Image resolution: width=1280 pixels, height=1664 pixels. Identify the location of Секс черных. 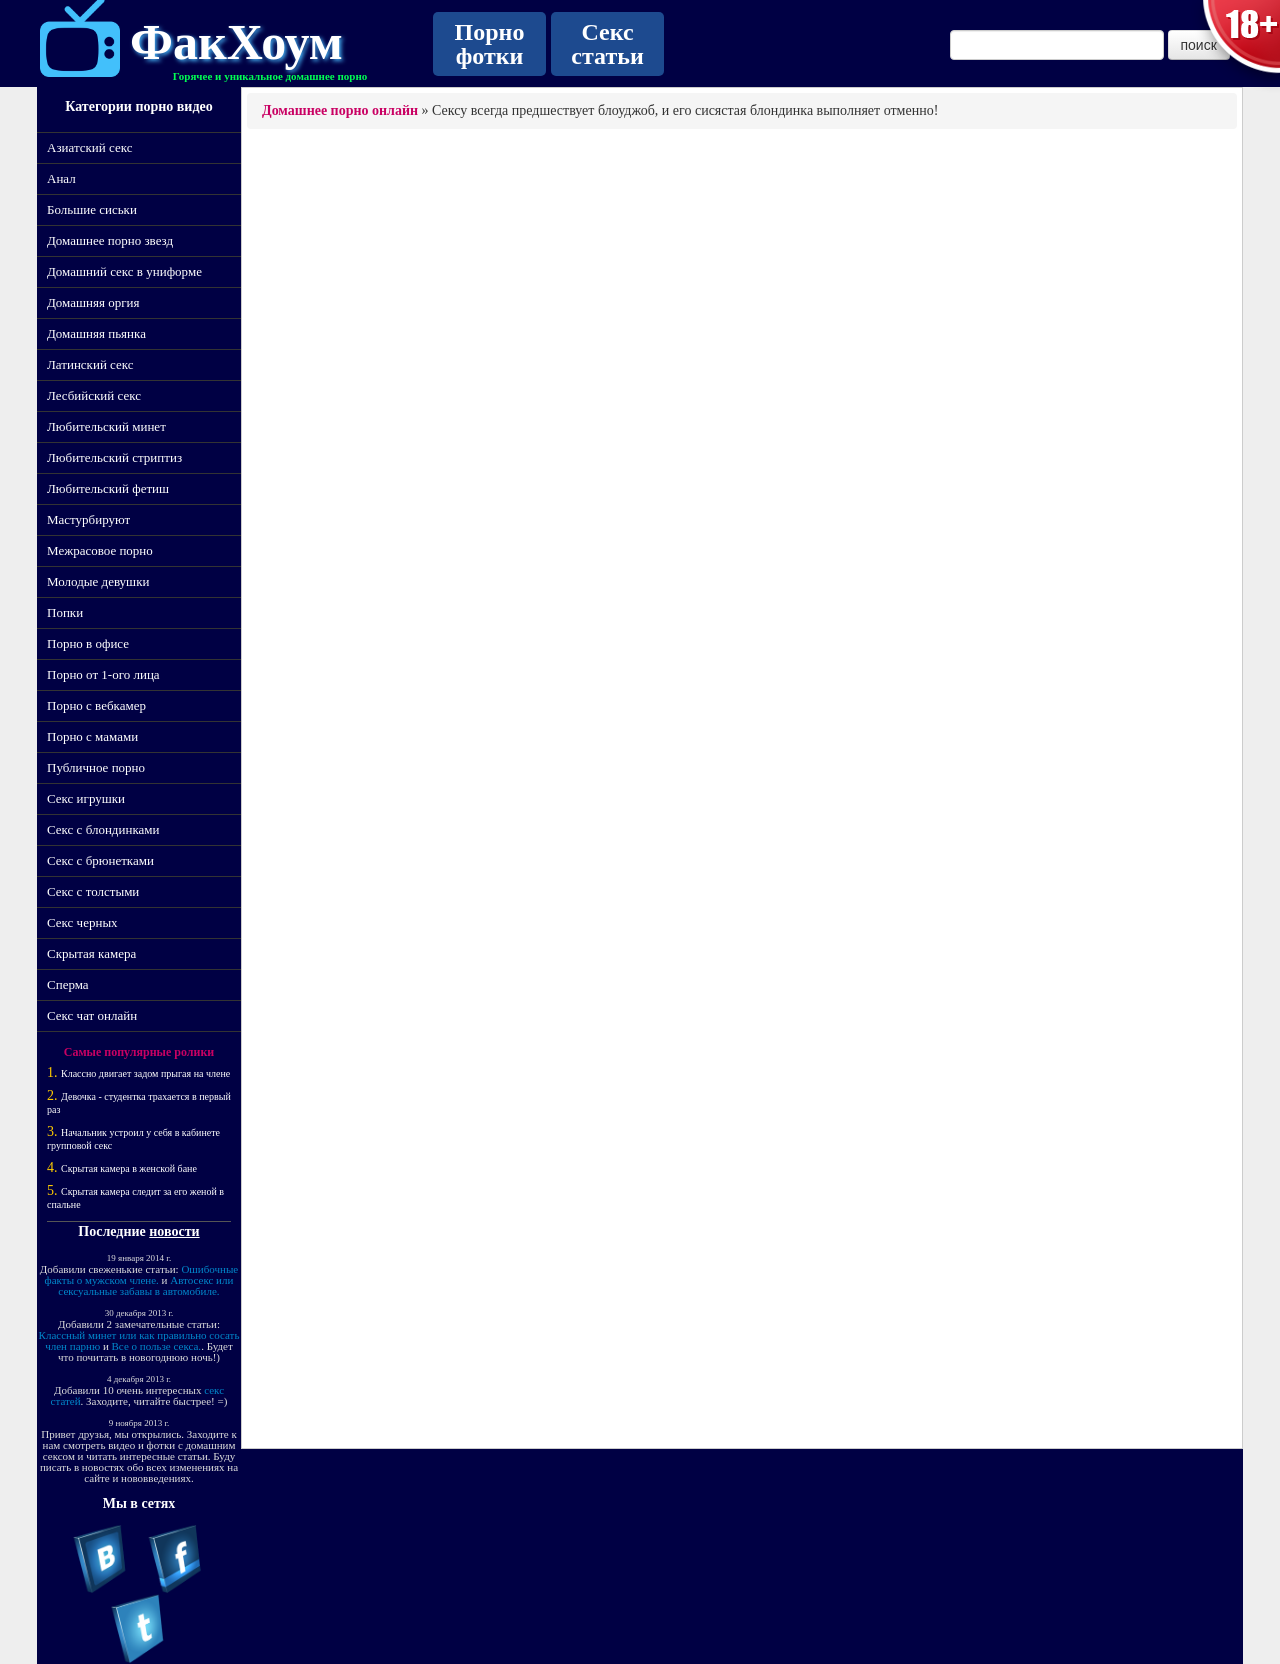
(82, 922).